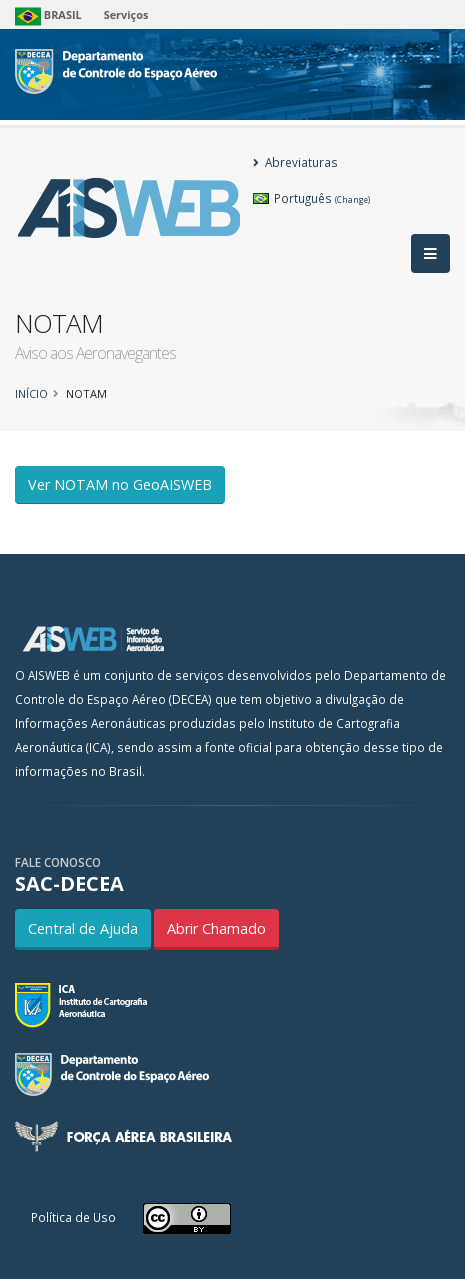 The image size is (465, 1279). I want to click on Ver NOTAM no GeoAISWEB, so click(120, 484).